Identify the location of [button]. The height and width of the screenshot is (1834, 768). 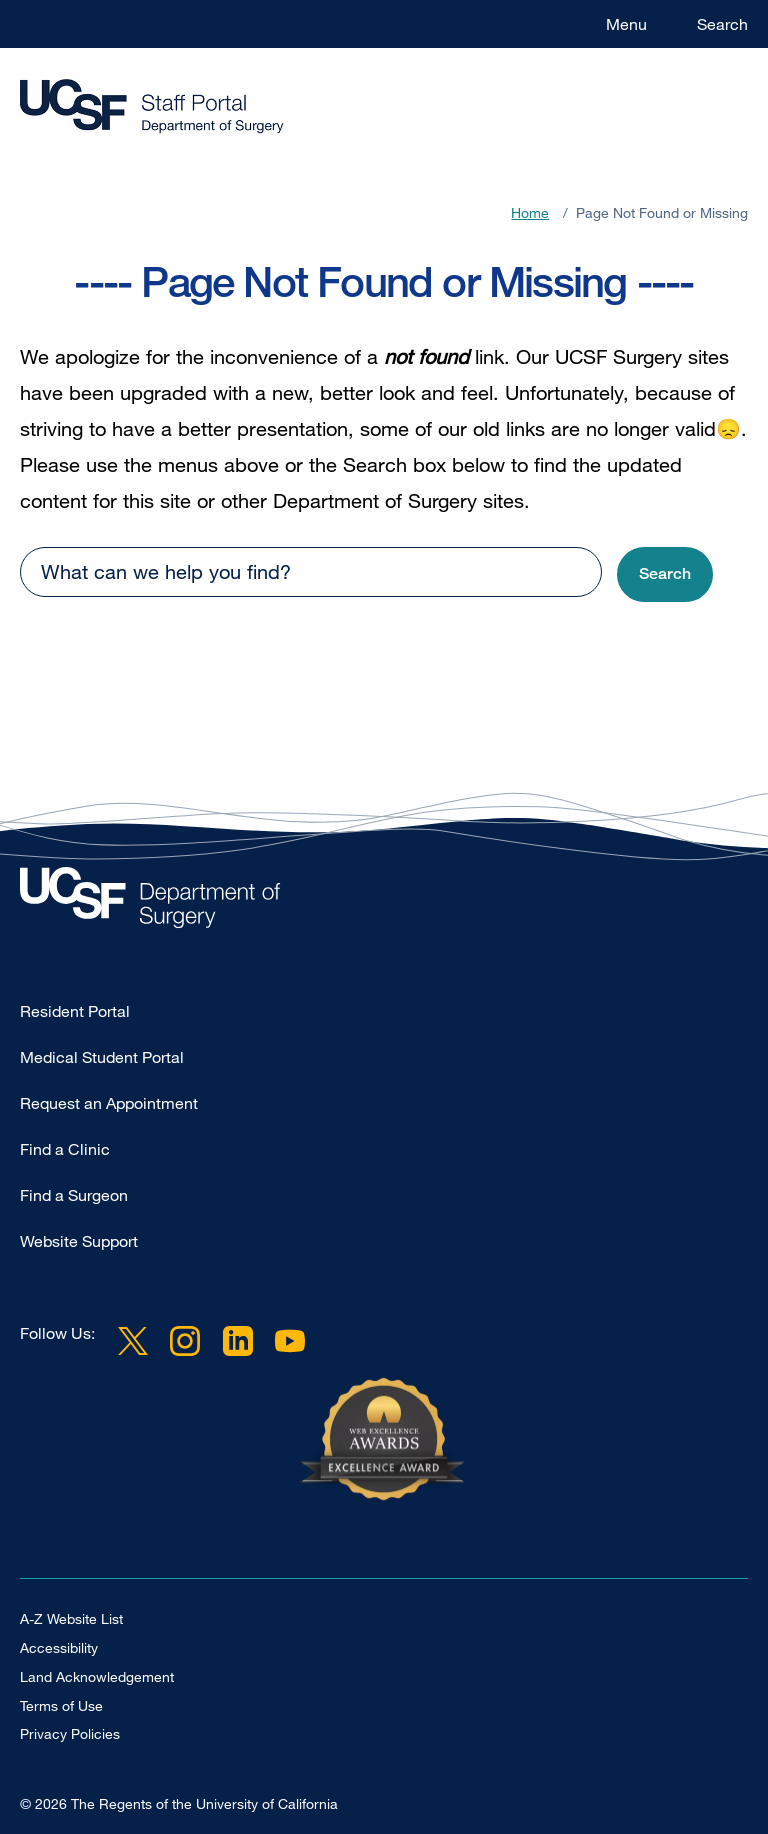
(665, 574).